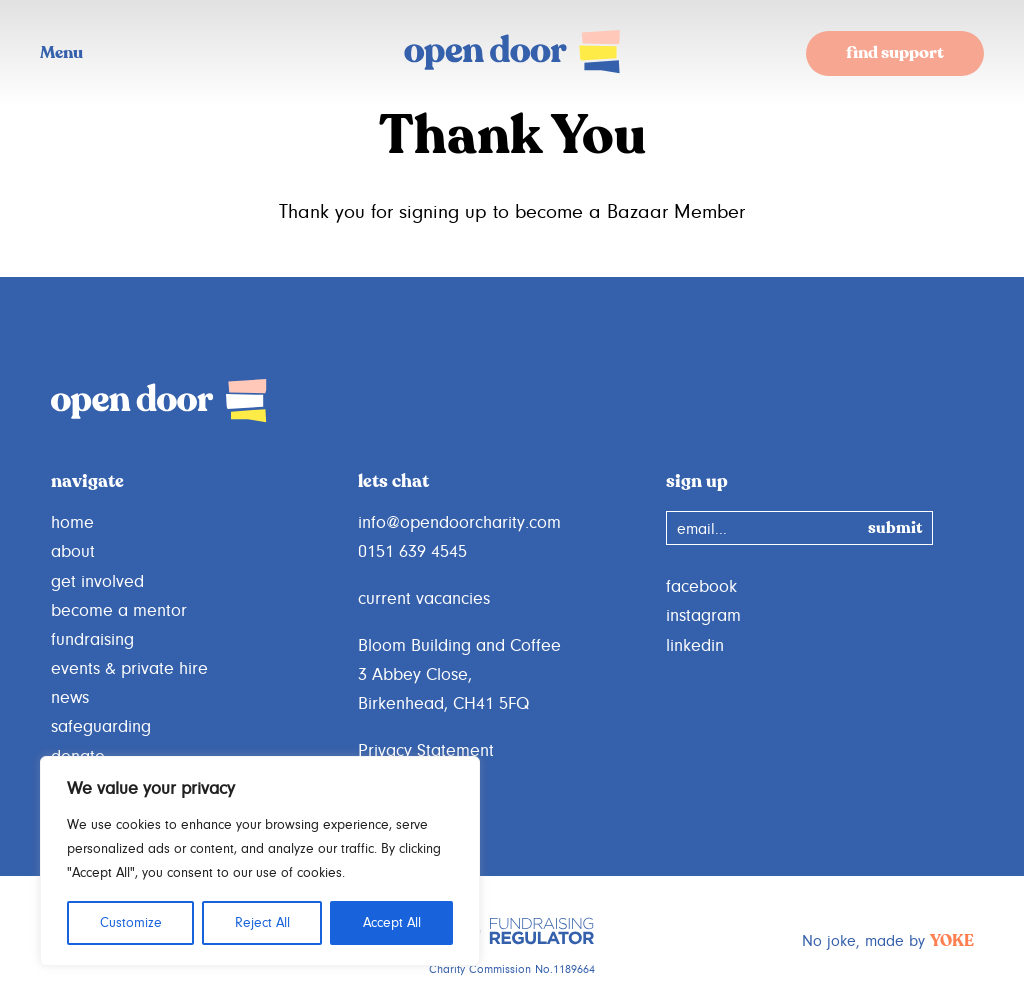  What do you see at coordinates (92, 640) in the screenshot?
I see `fundraising` at bounding box center [92, 640].